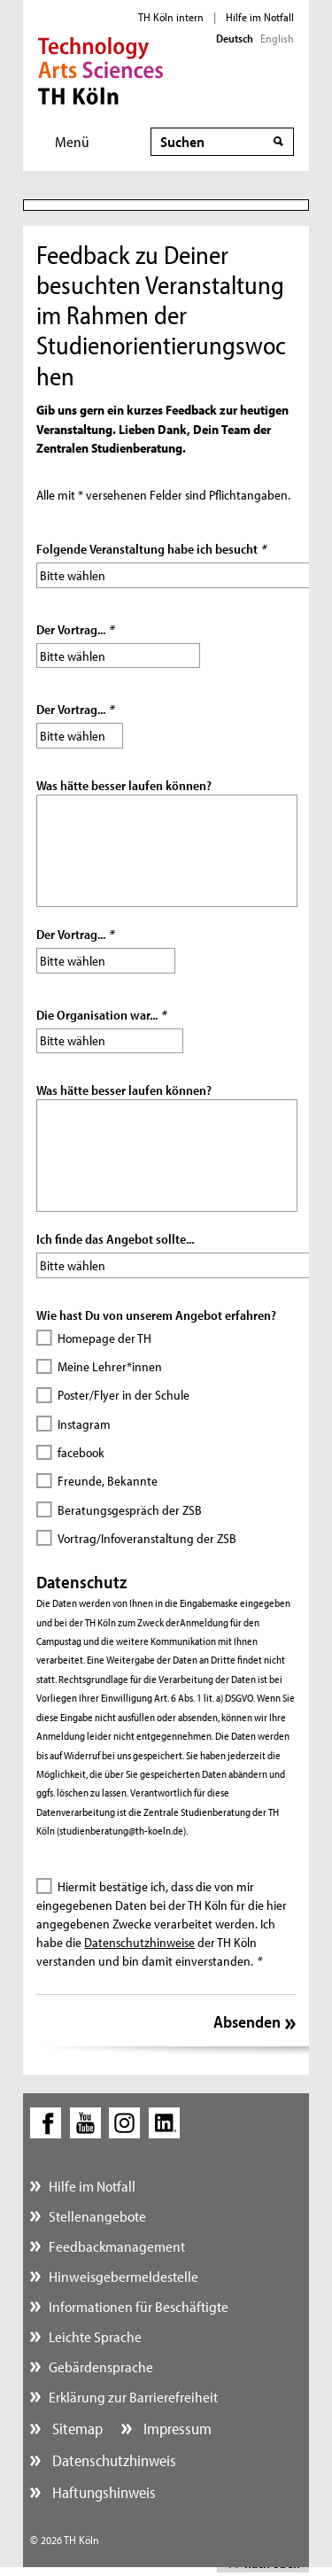 The width and height of the screenshot is (332, 2576). What do you see at coordinates (84, 1424) in the screenshot?
I see `Instagram` at bounding box center [84, 1424].